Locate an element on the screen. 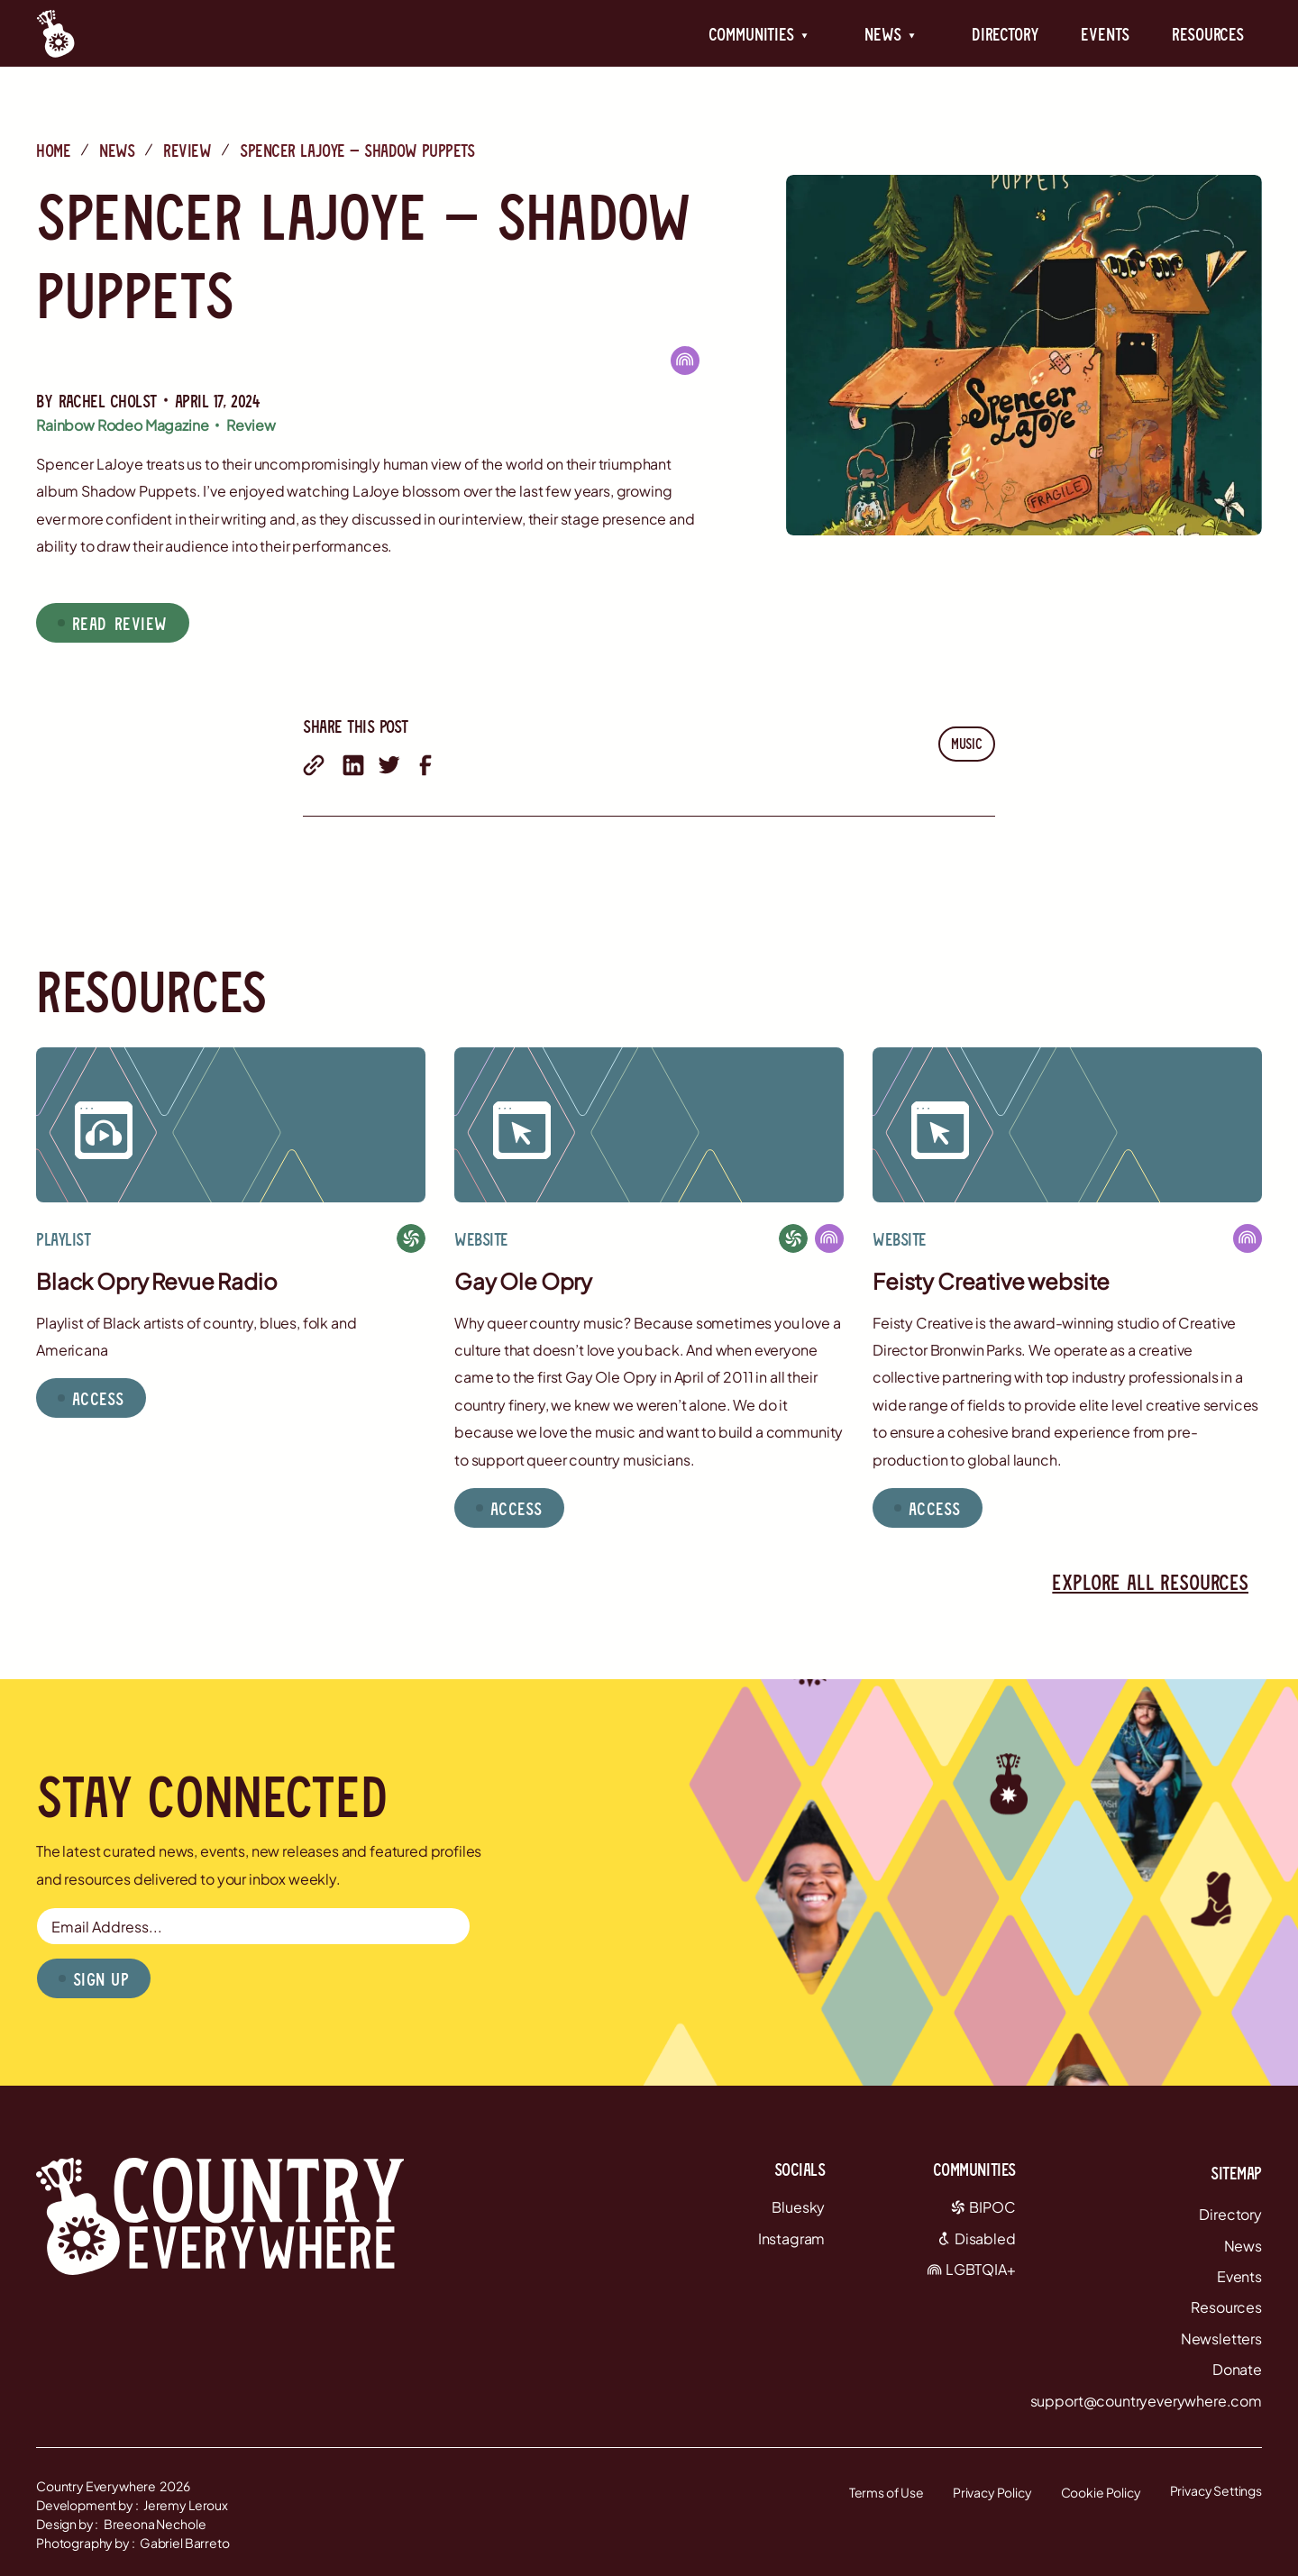 The image size is (1298, 2576). [share with email] is located at coordinates (313, 765).